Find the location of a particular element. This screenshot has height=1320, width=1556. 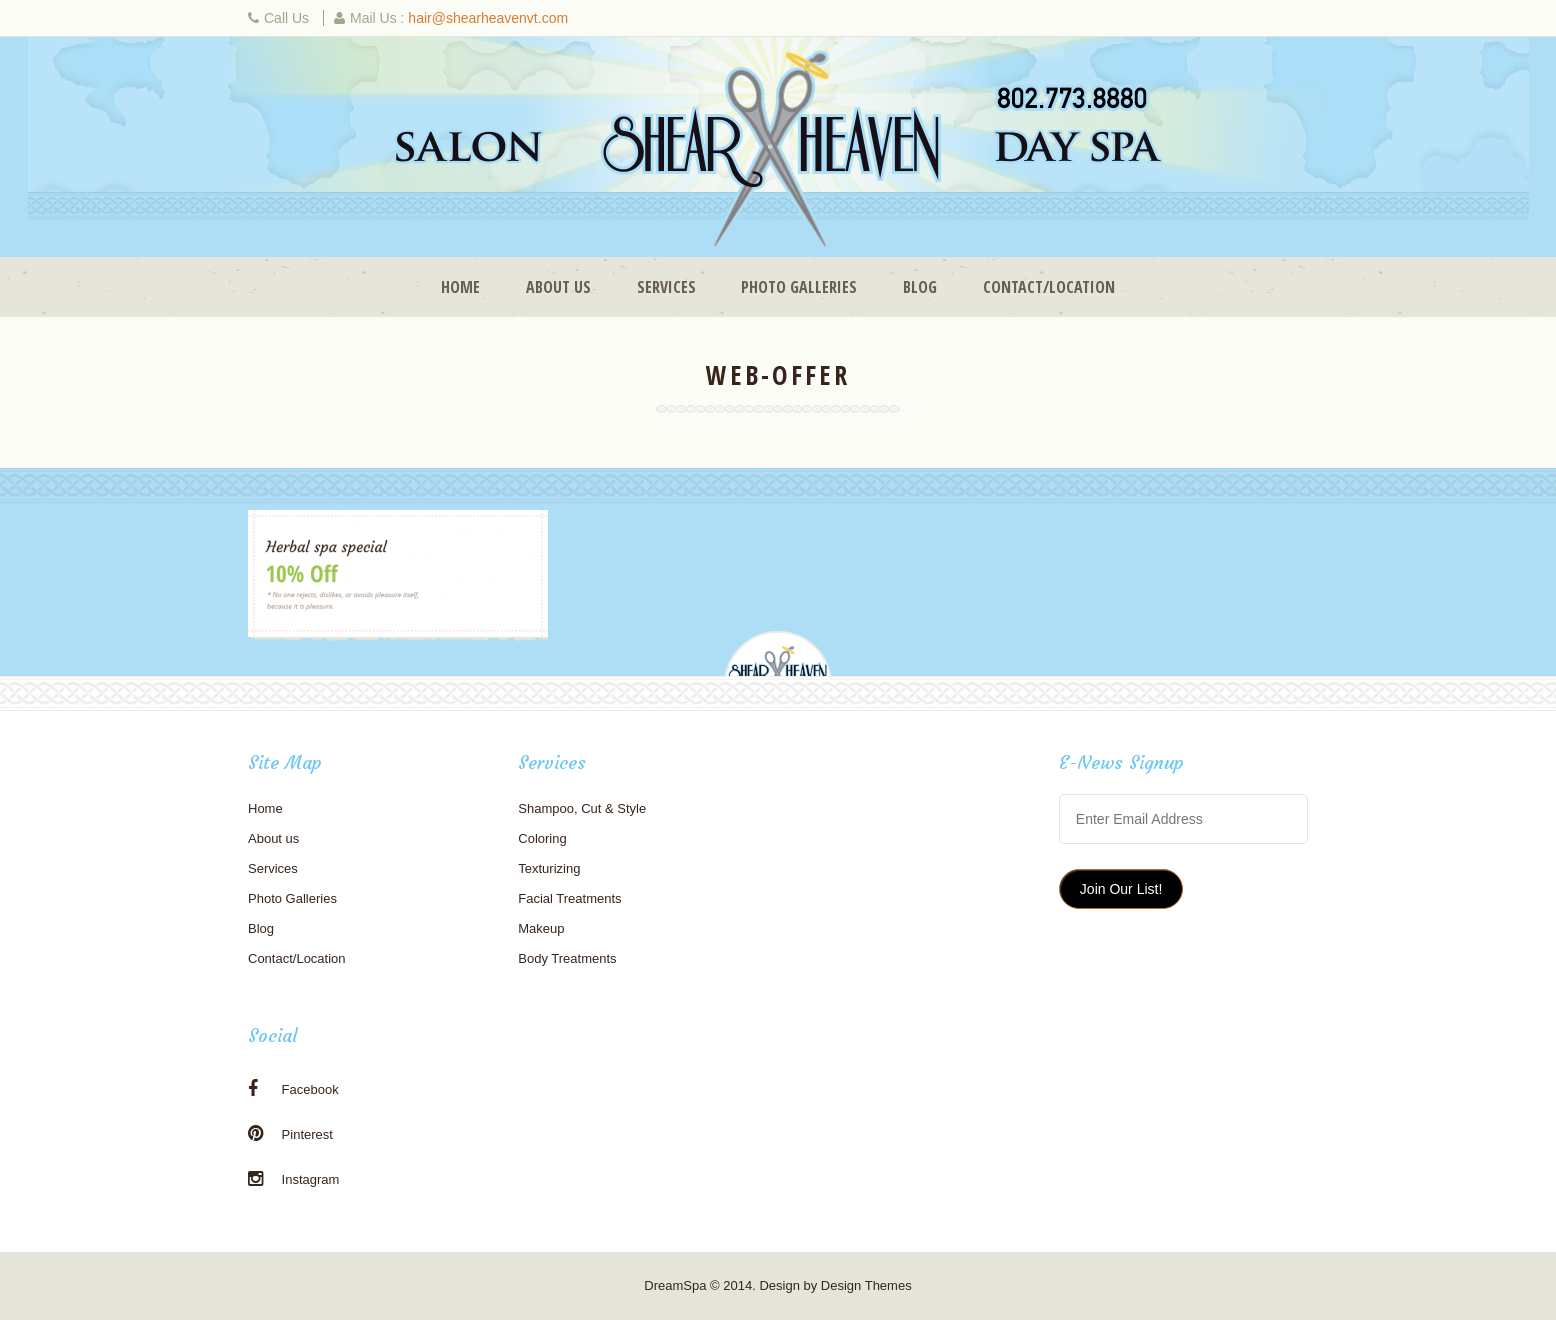

Facebook is located at coordinates (293, 1089).